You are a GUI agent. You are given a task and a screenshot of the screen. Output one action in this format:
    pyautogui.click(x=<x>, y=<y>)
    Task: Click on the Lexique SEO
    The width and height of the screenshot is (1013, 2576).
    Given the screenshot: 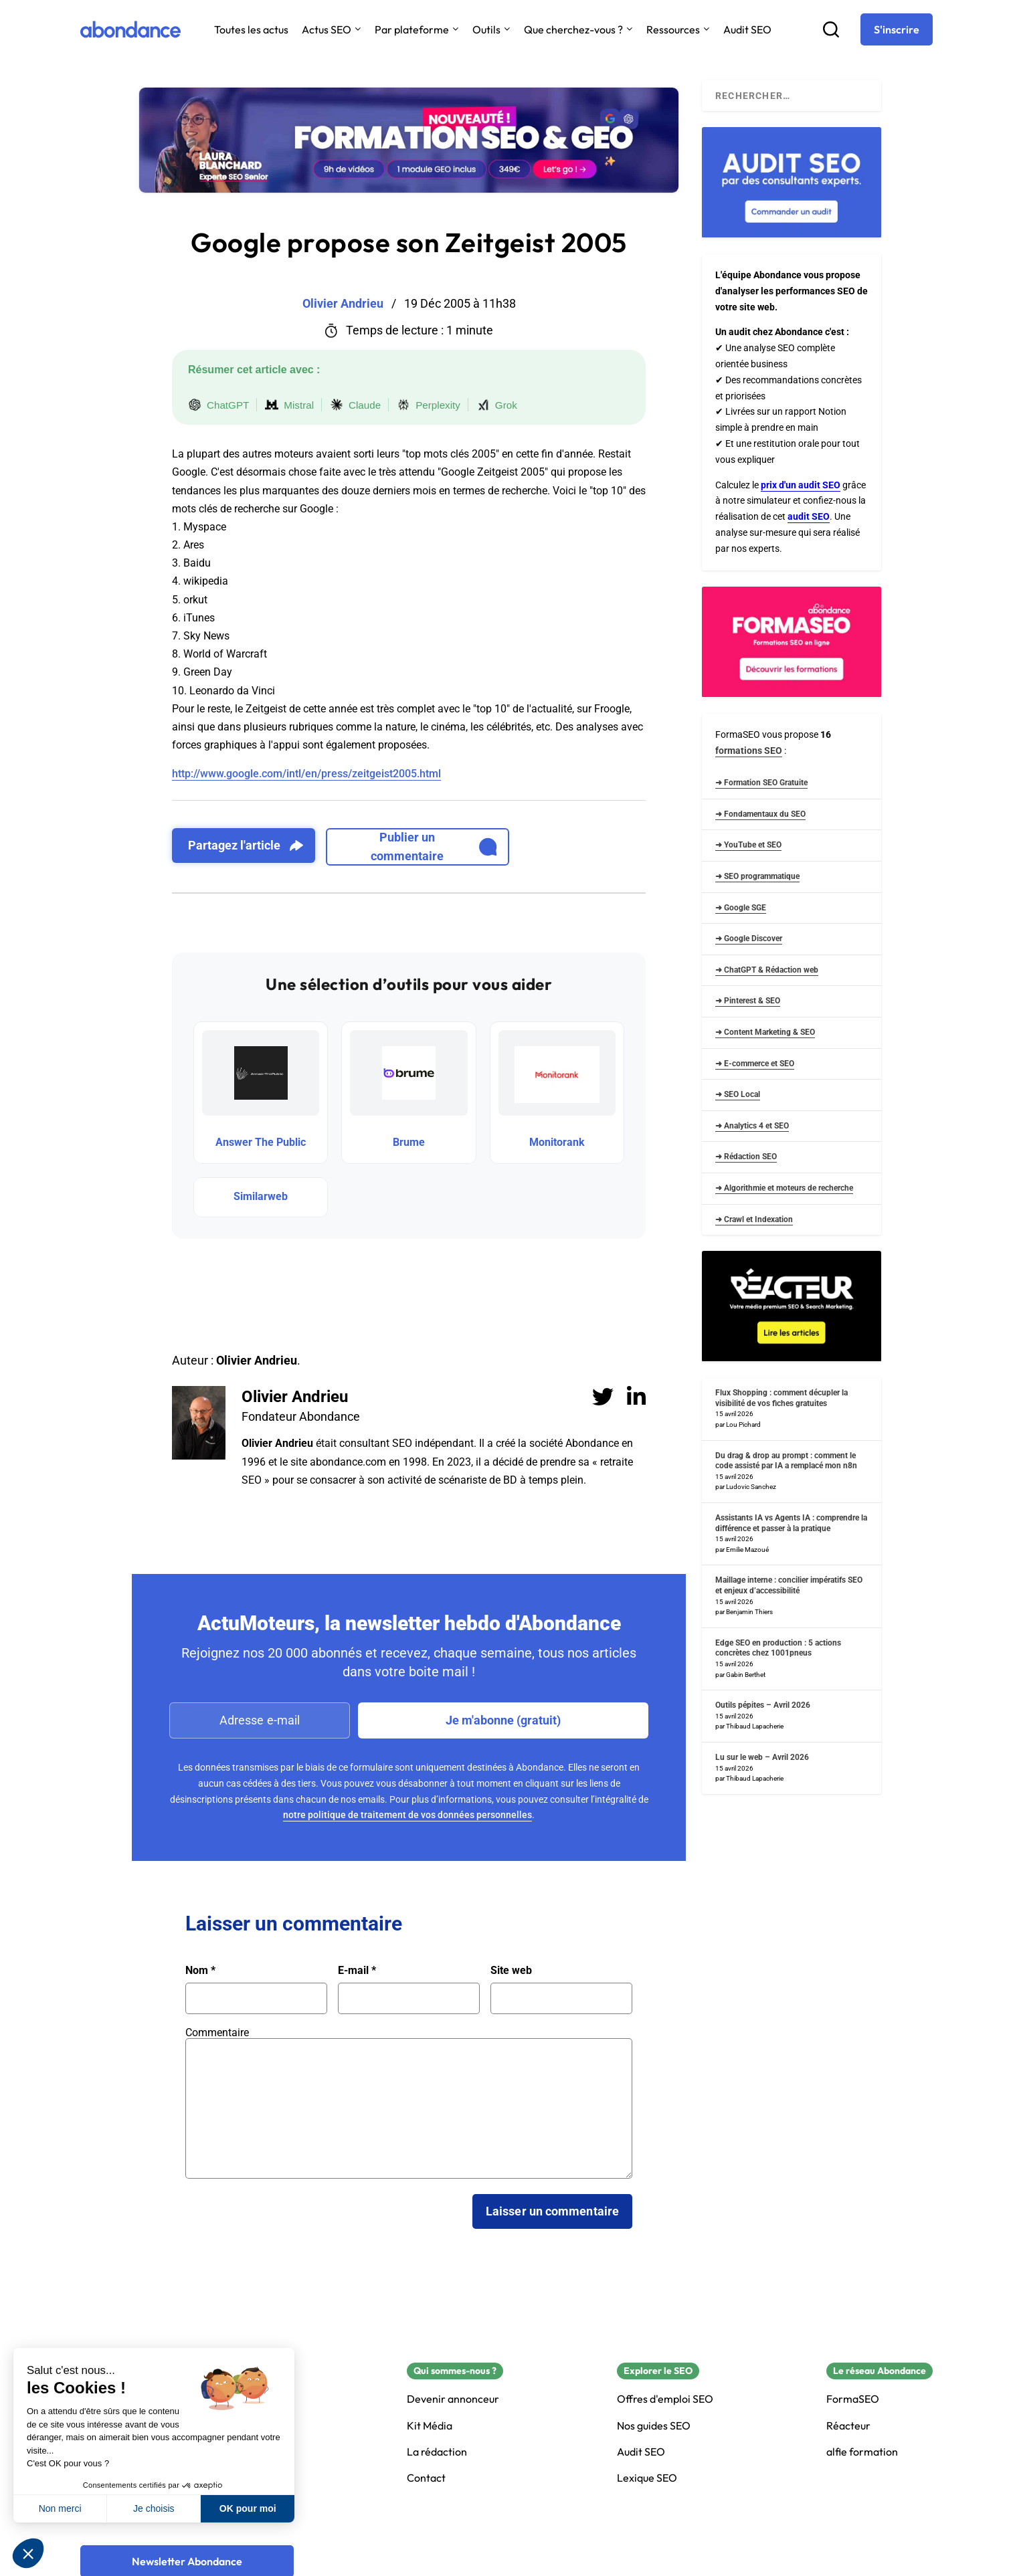 What is the action you would take?
    pyautogui.click(x=647, y=2478)
    